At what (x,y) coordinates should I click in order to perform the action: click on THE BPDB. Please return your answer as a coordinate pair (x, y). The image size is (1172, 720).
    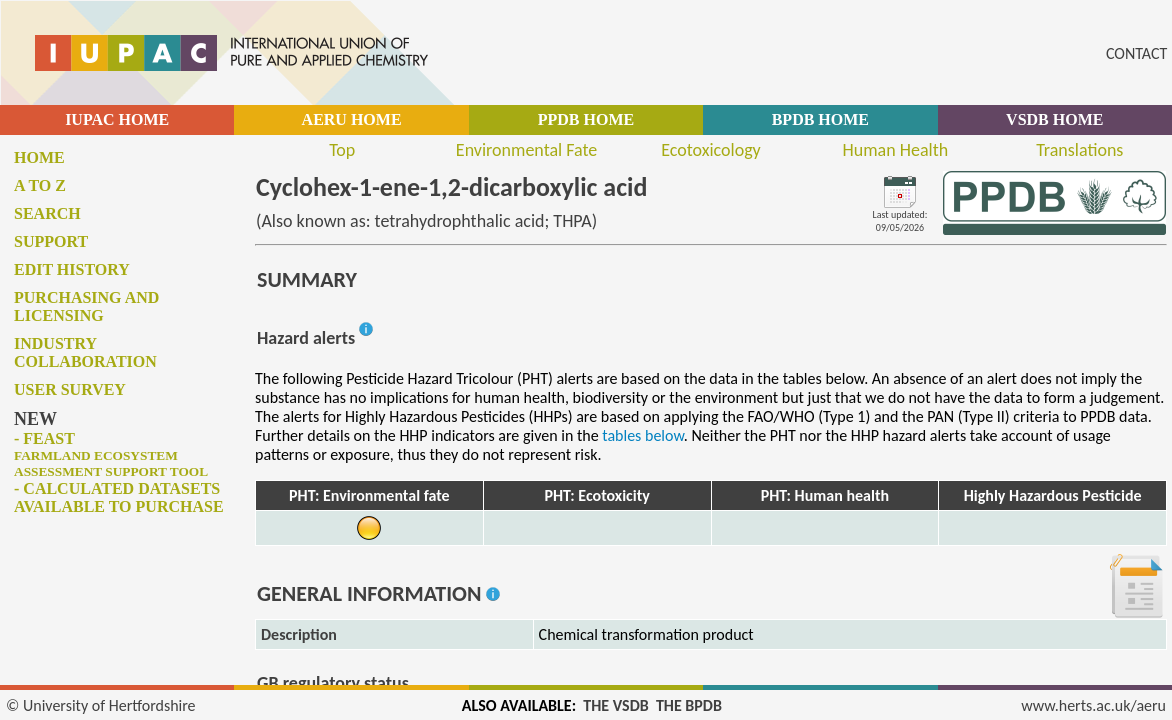
    Looking at the image, I should click on (689, 705).